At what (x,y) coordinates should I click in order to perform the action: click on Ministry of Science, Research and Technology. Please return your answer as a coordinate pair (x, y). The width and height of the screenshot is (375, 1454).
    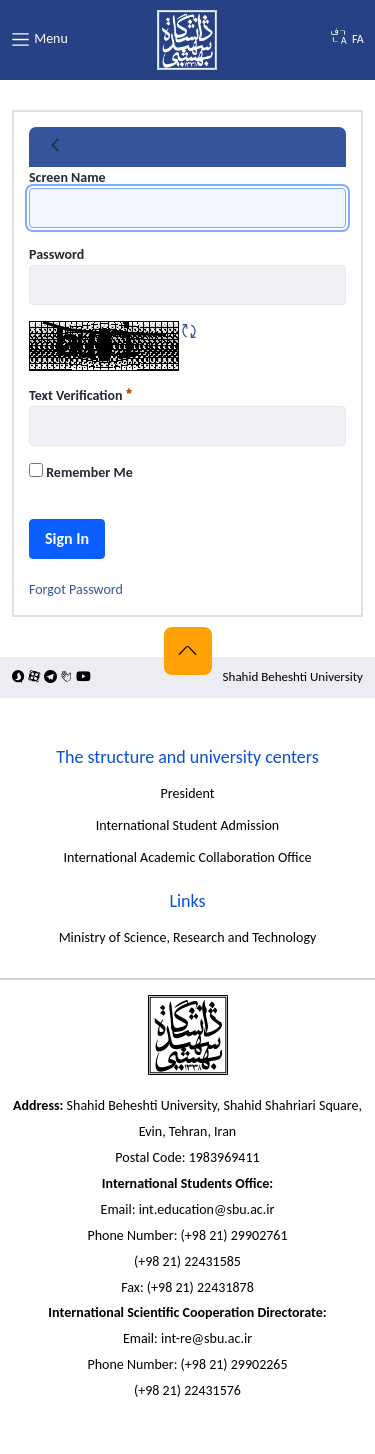
    Looking at the image, I should click on (188, 937).